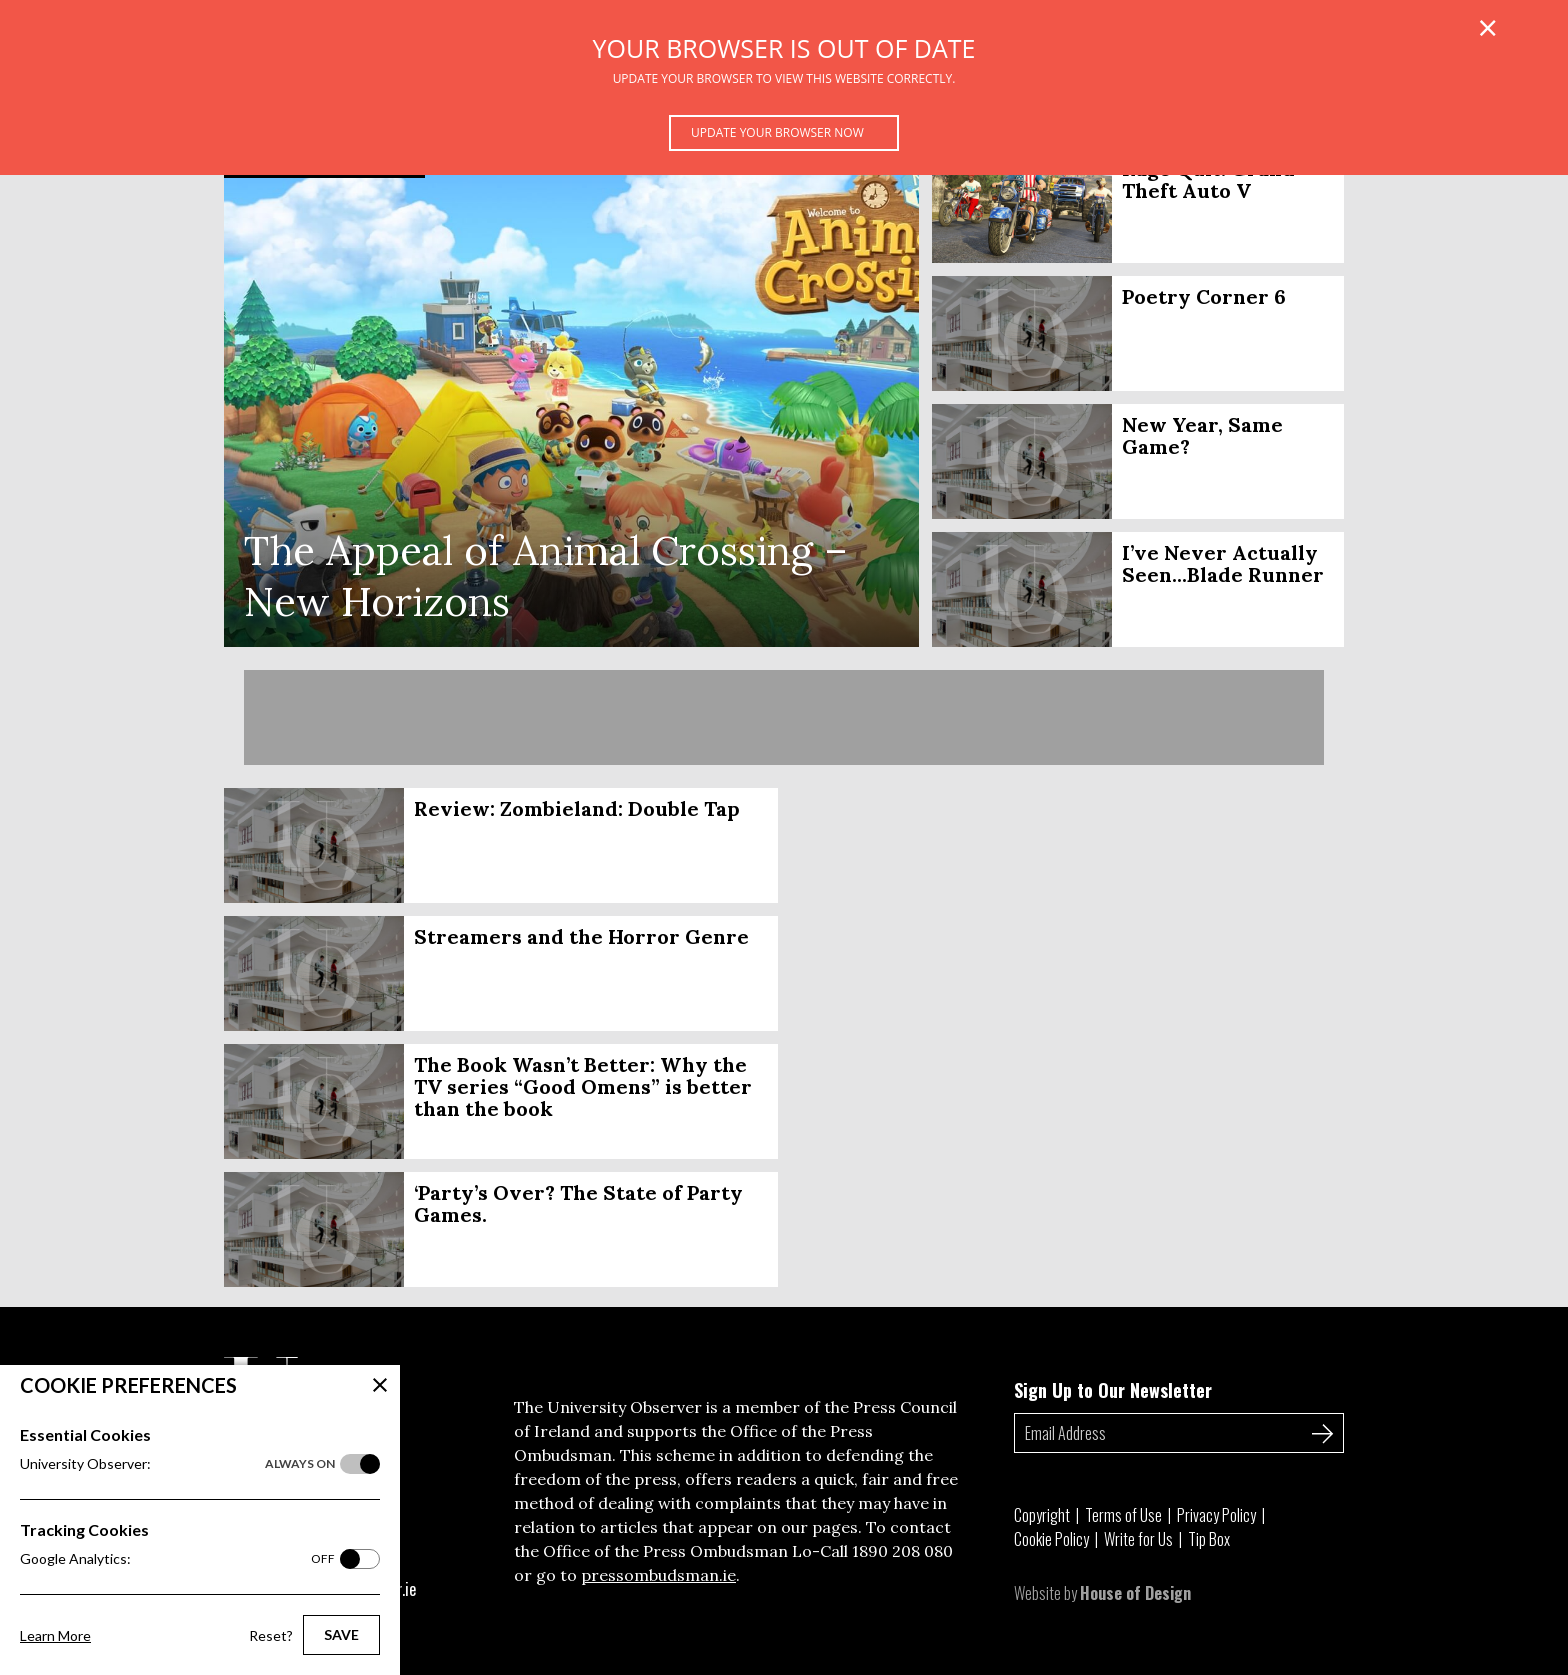 The image size is (1568, 1675). I want to click on Save, so click(341, 1634).